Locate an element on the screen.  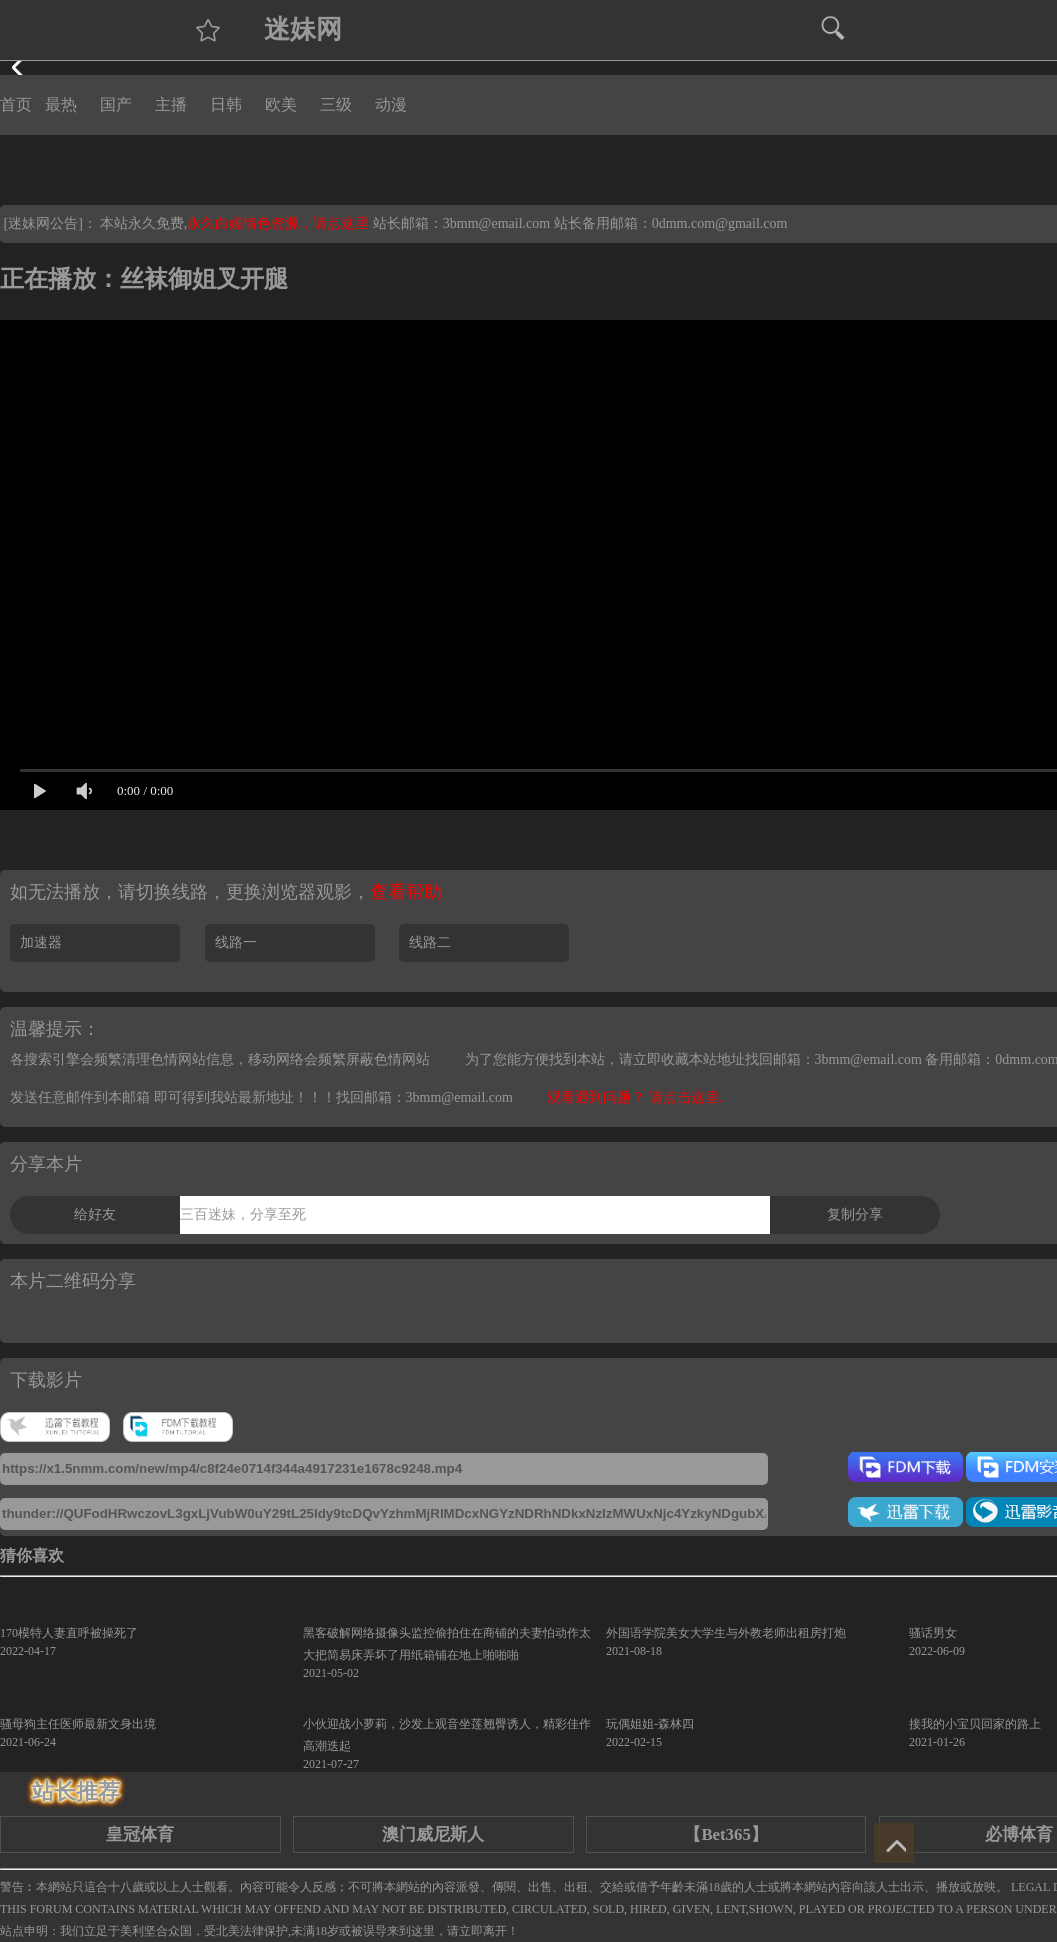
查看帮助 is located at coordinates (406, 892).